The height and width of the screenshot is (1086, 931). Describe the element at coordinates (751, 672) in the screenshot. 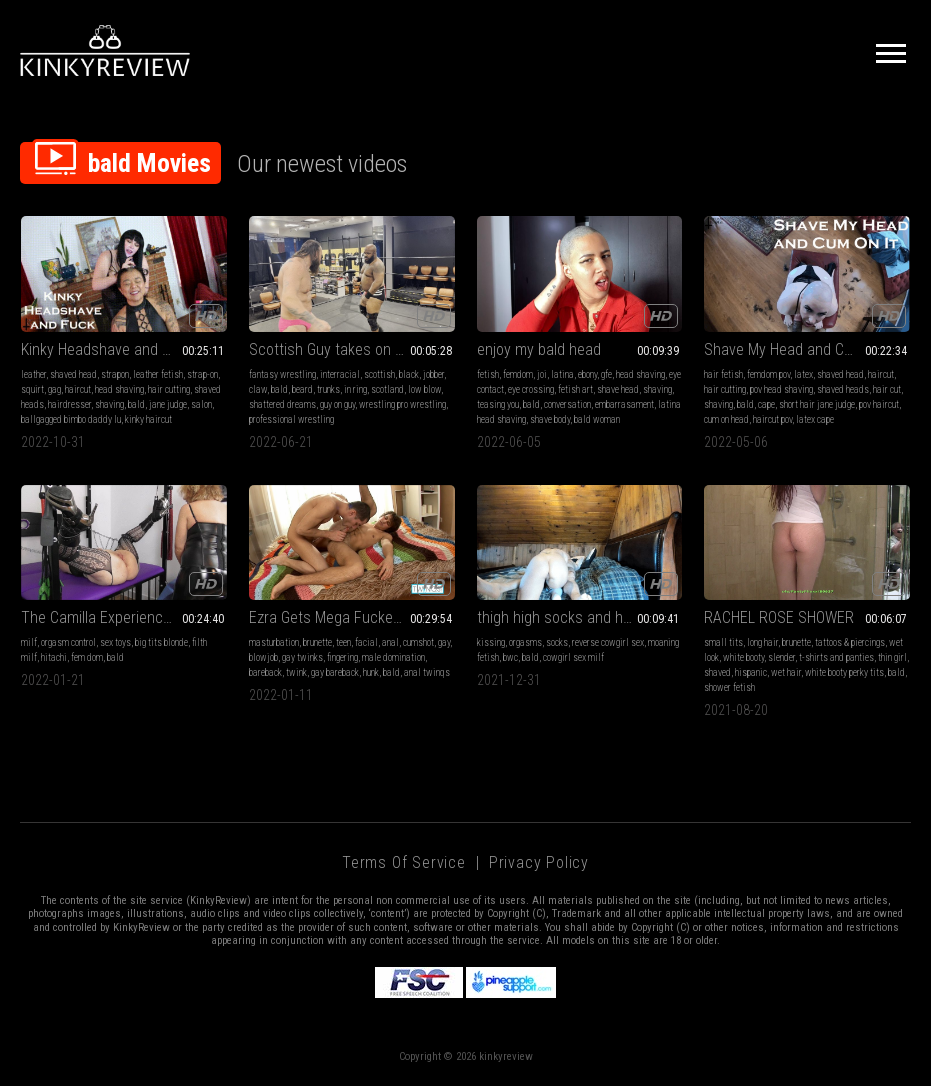

I see `hispanic` at that location.